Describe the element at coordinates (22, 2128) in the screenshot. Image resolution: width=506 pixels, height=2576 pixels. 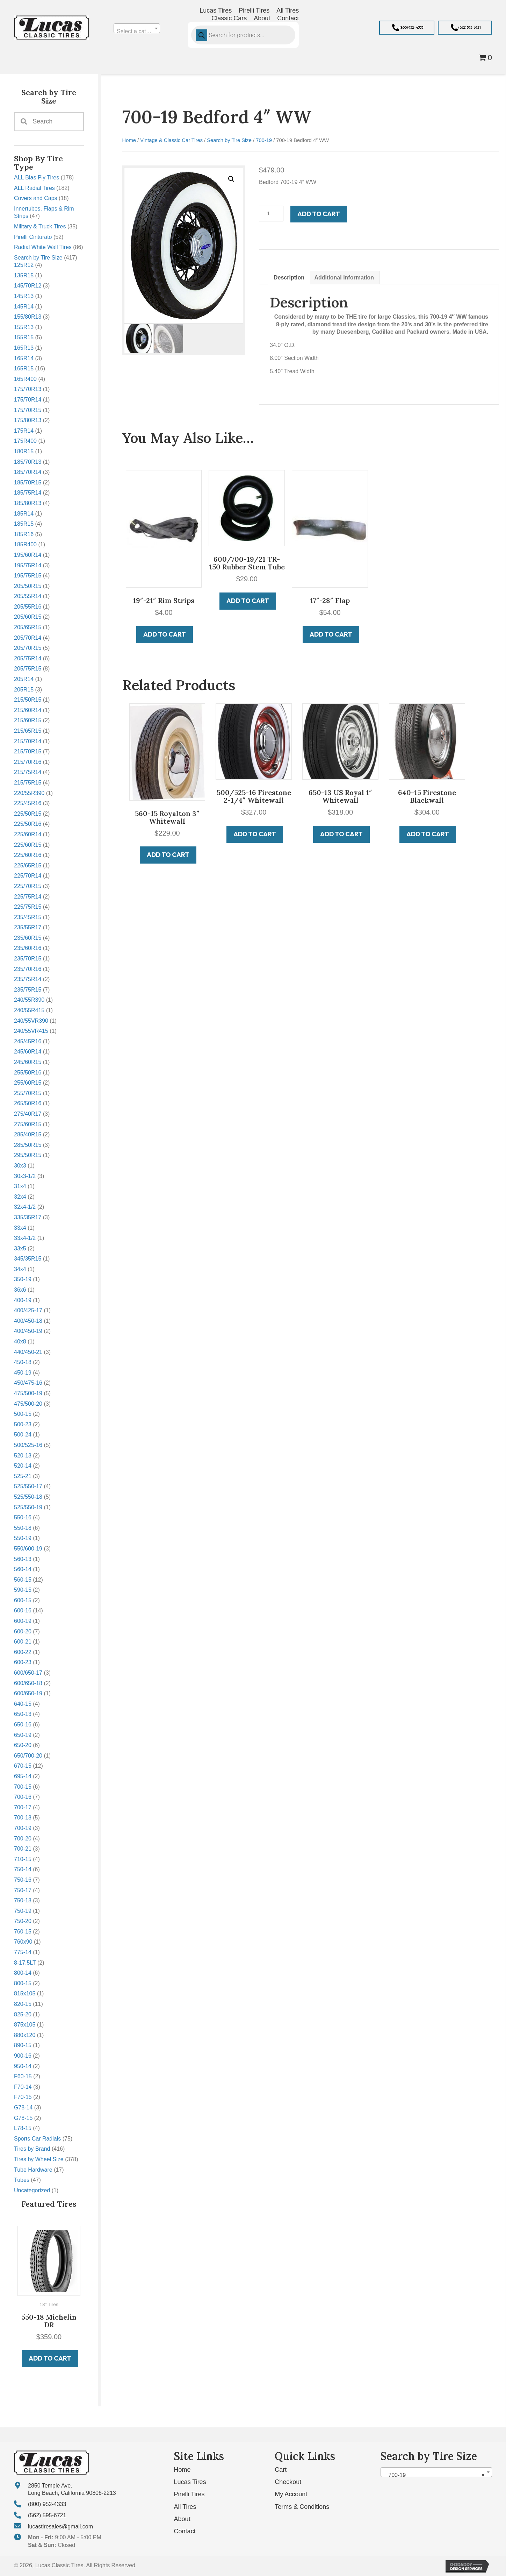
I see `L78-15` at that location.